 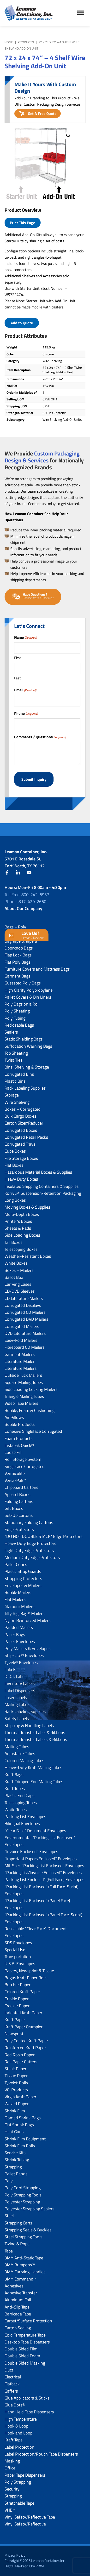 I want to click on Inventory Labels, so click(x=20, y=1683).